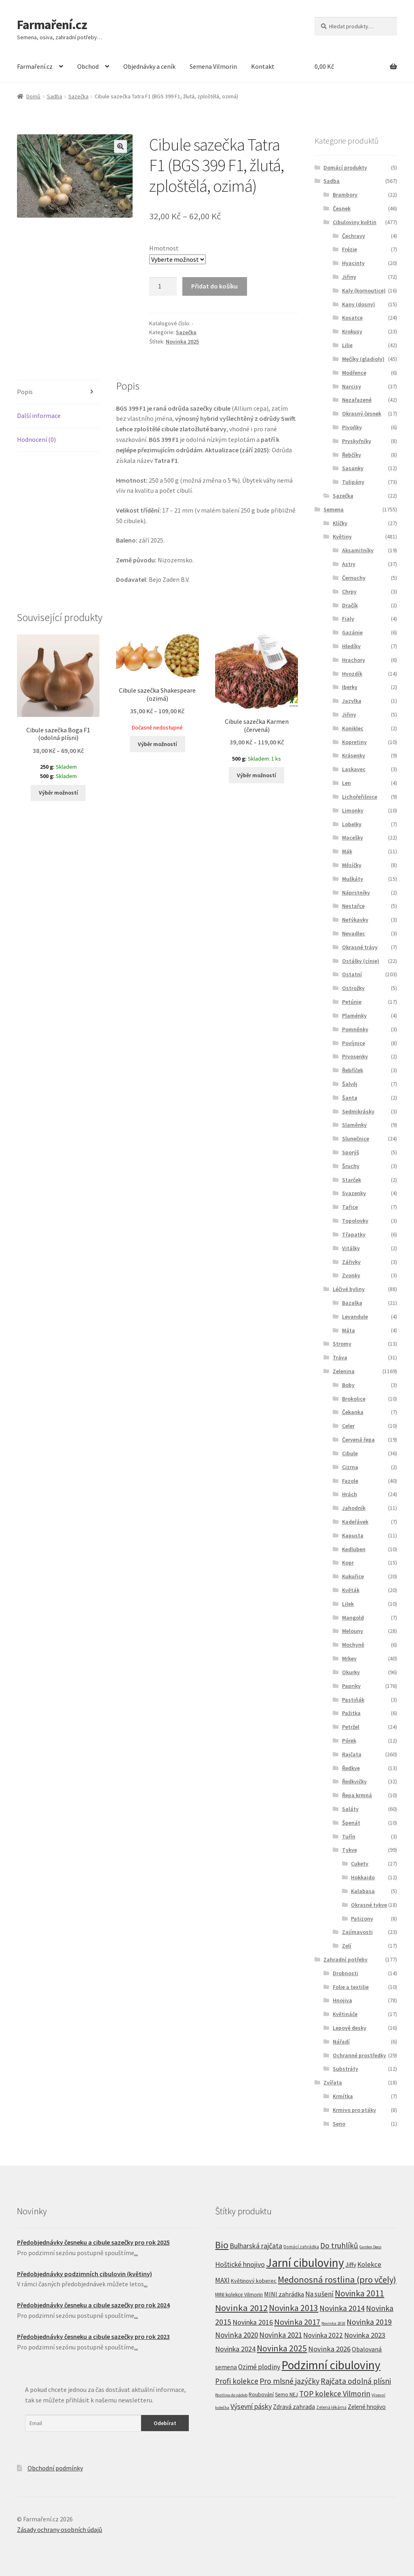 Image resolution: width=414 pixels, height=2576 pixels. Describe the element at coordinates (353, 660) in the screenshot. I see `Hrachory` at that location.